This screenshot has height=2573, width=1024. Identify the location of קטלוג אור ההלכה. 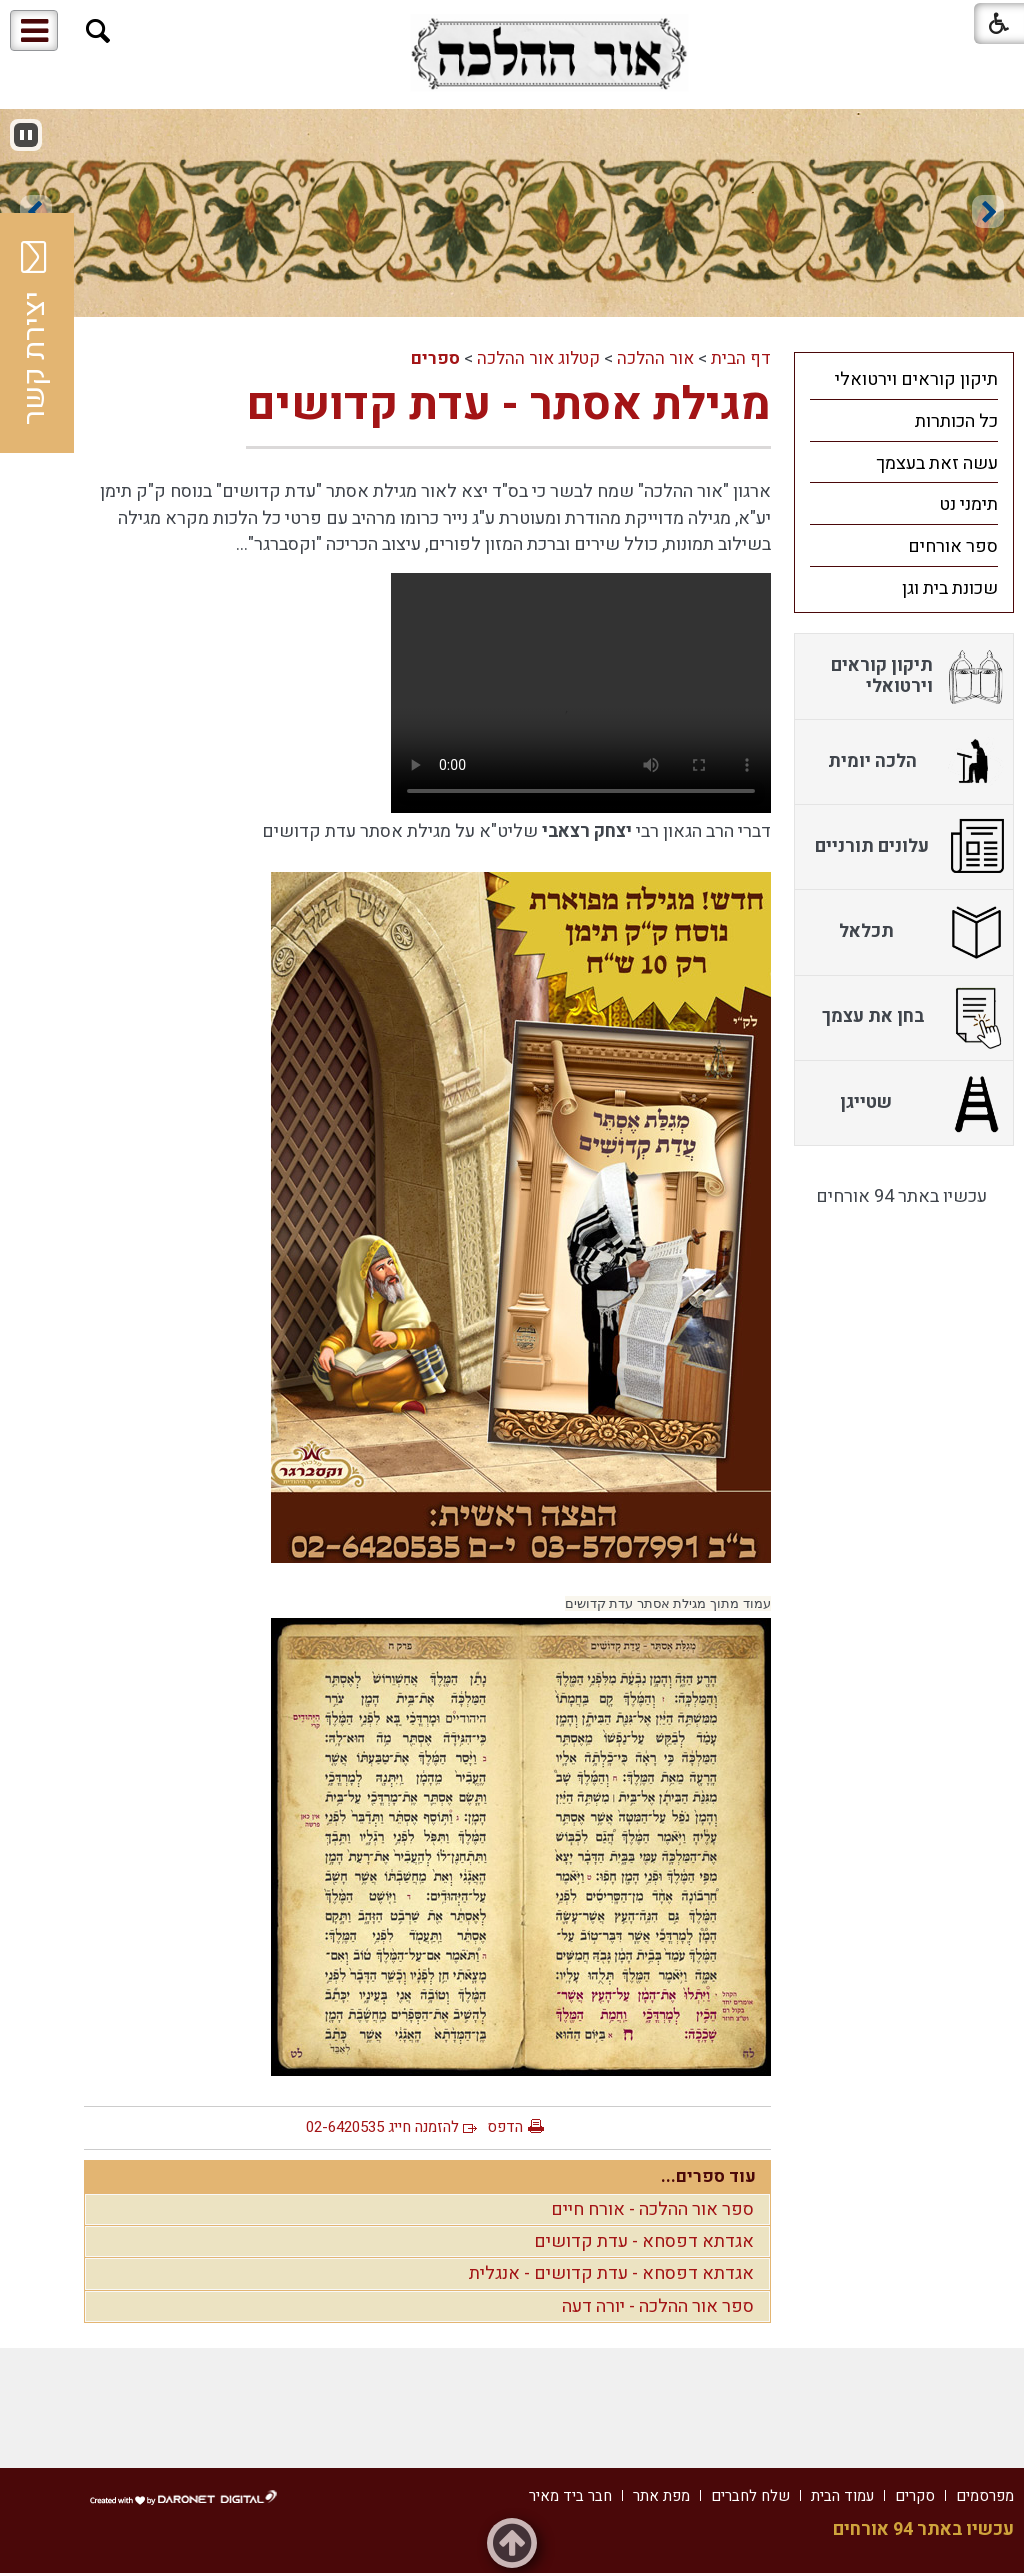
(538, 358).